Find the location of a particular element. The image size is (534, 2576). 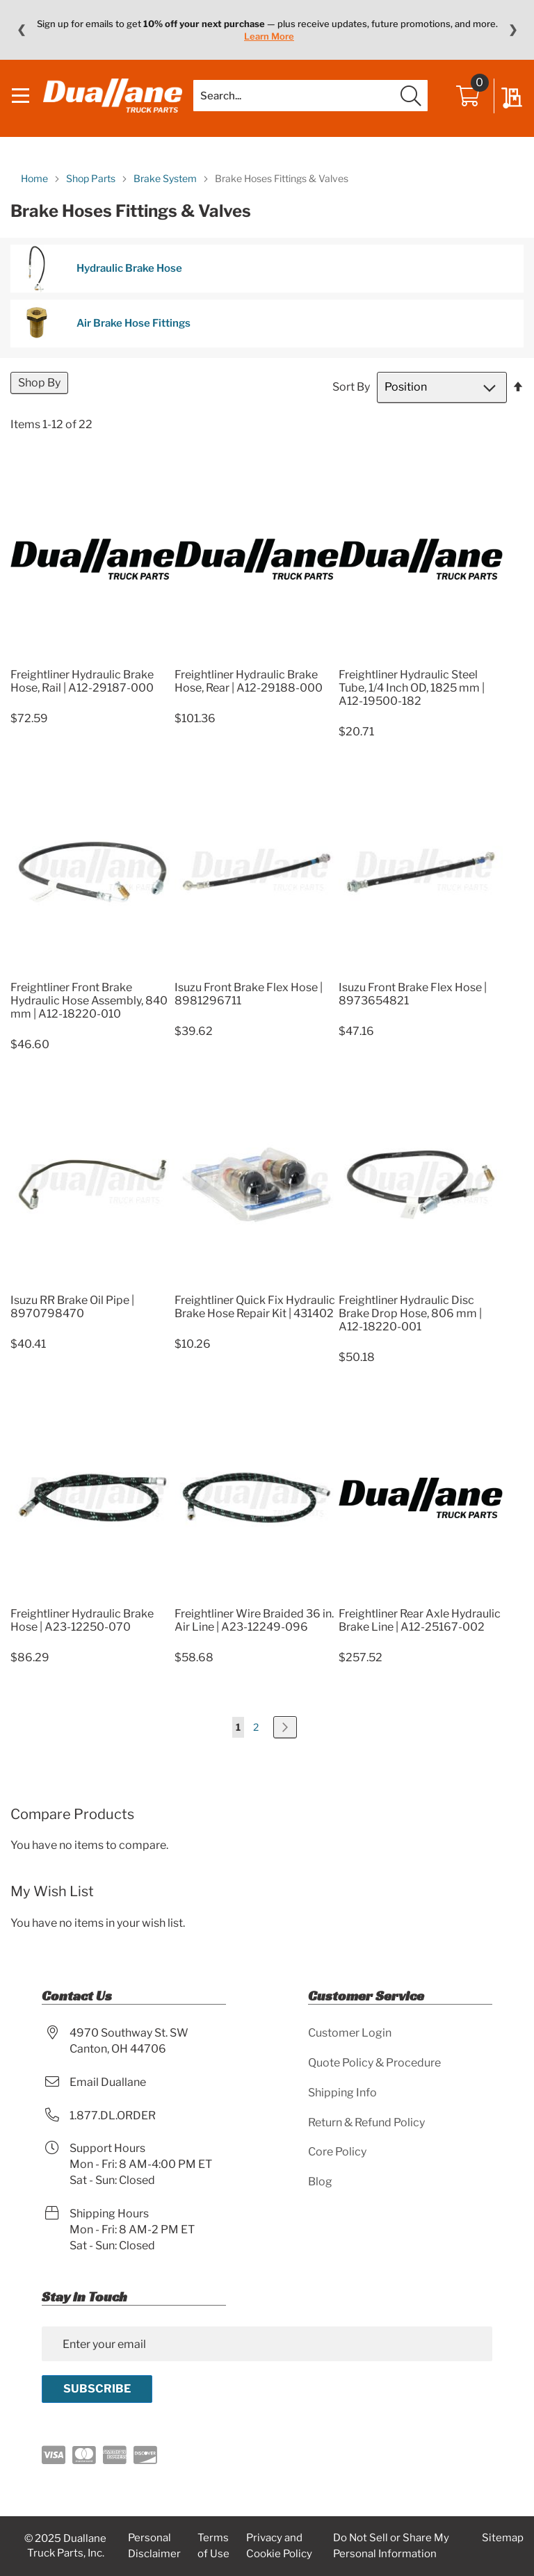

Isuzu RR Brake Oil Pipe | 8970798470 is located at coordinates (72, 1321).